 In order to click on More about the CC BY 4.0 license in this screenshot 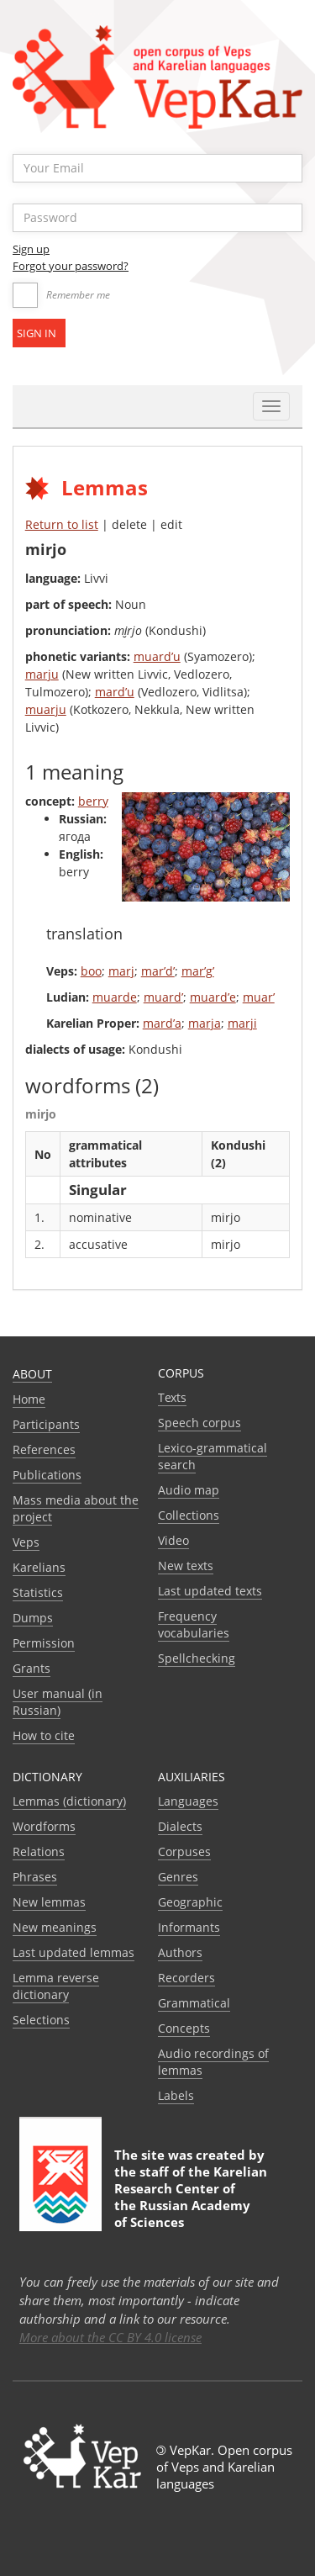, I will do `click(110, 2337)`.